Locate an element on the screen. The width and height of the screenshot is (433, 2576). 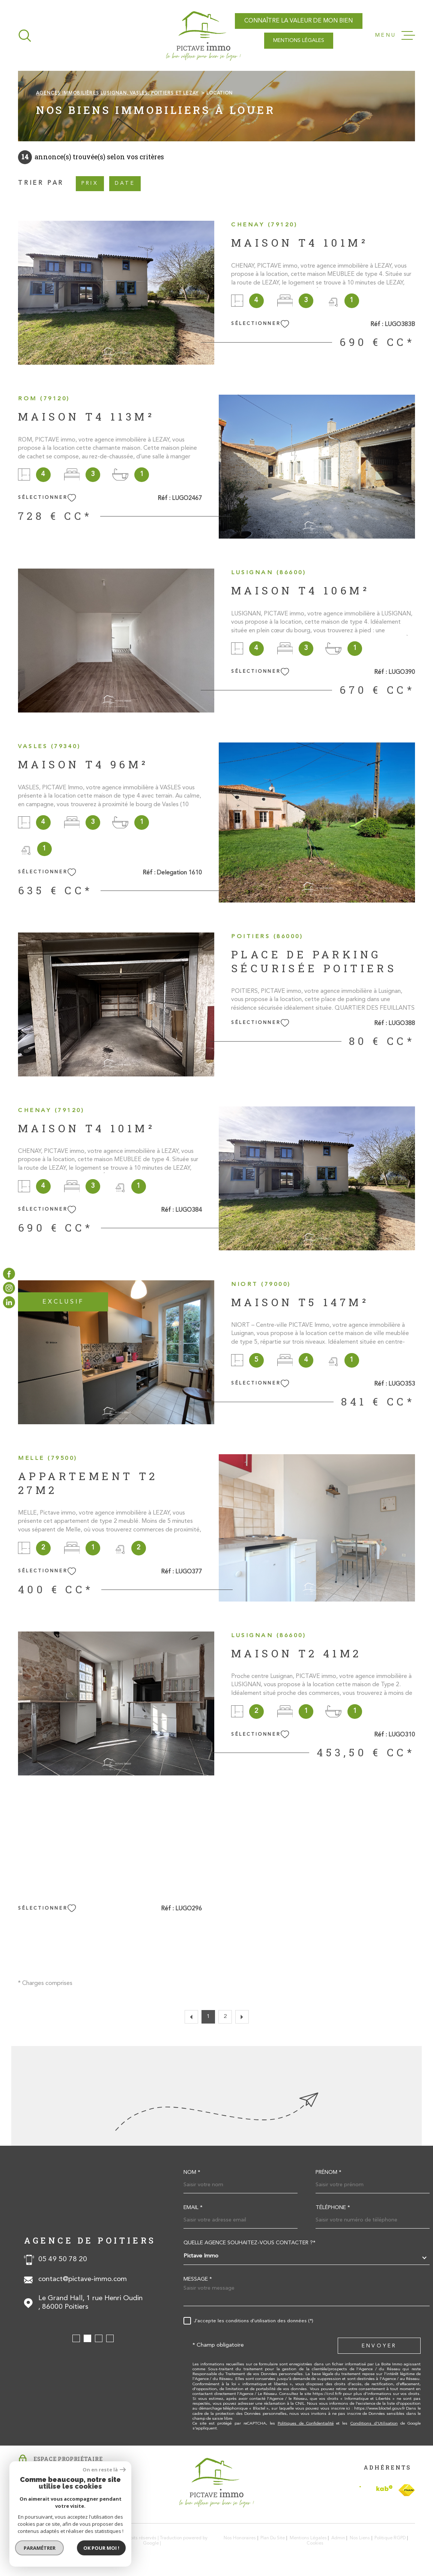
2 [Aller à la page 2] is located at coordinates (225, 2016).